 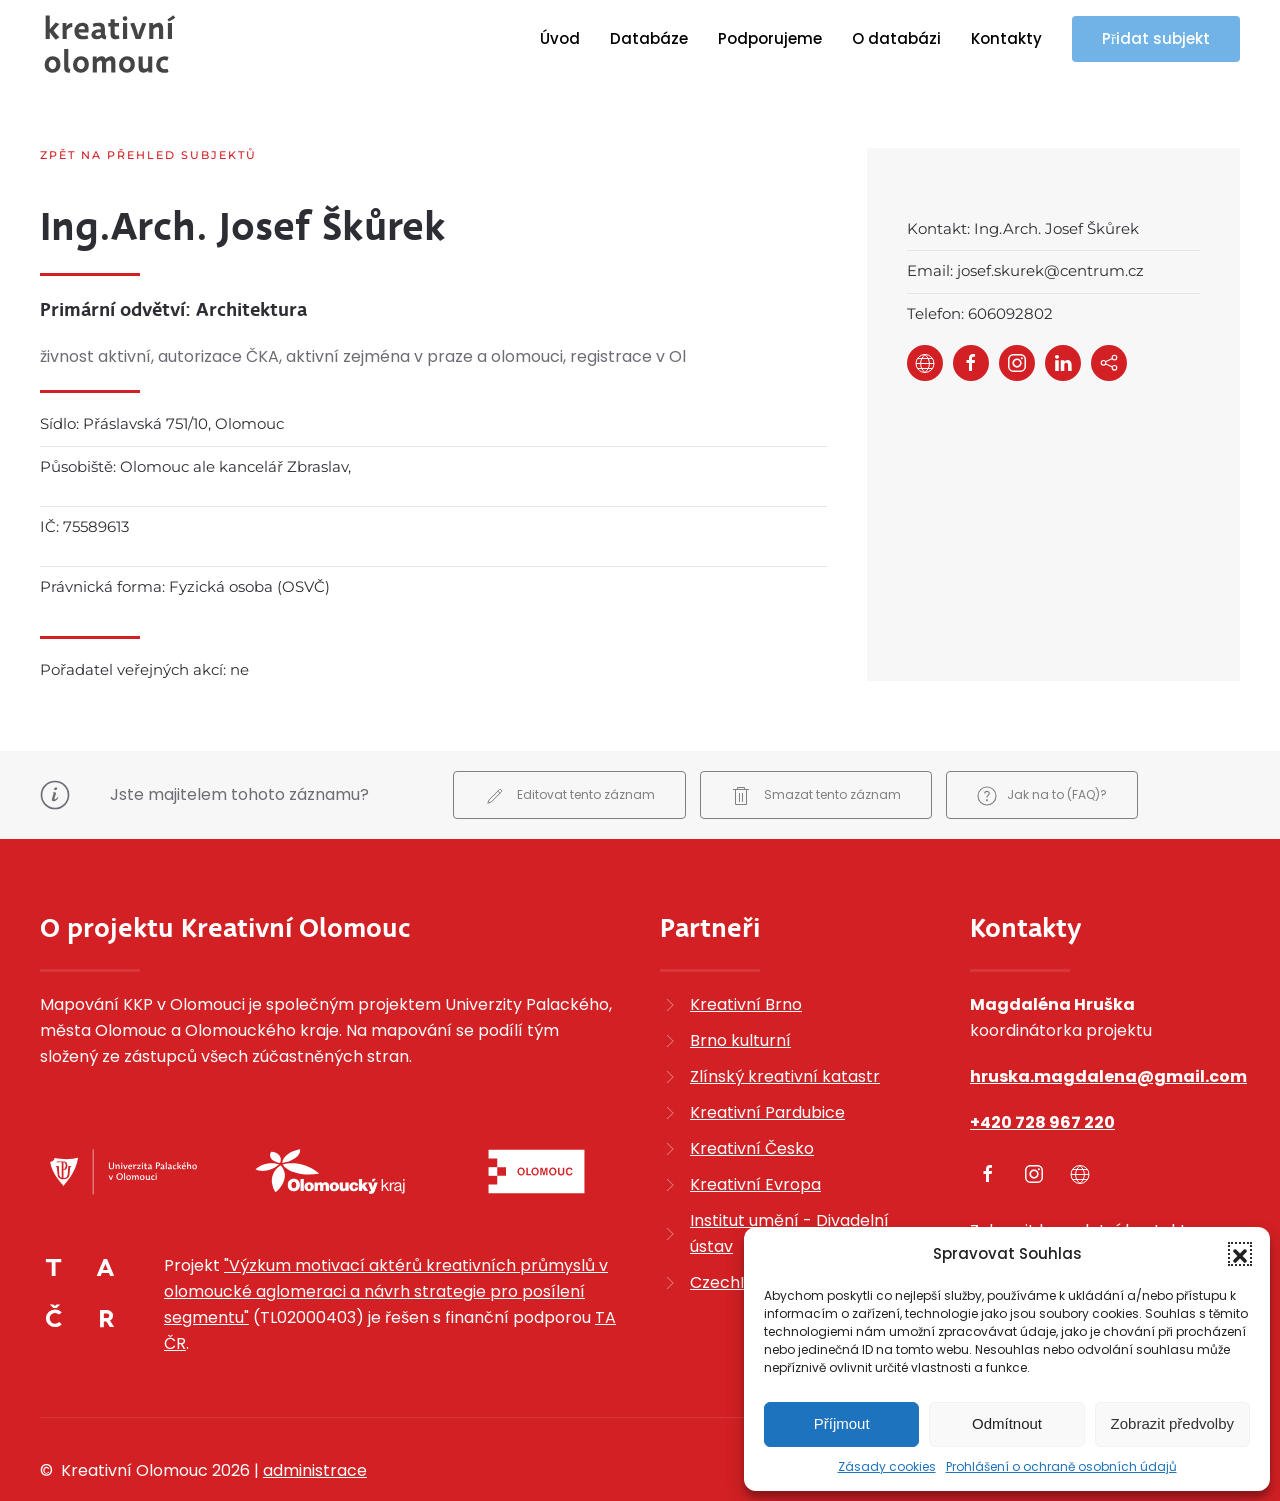 What do you see at coordinates (739, 1229) in the screenshot?
I see `CzechInvest` at bounding box center [739, 1229].